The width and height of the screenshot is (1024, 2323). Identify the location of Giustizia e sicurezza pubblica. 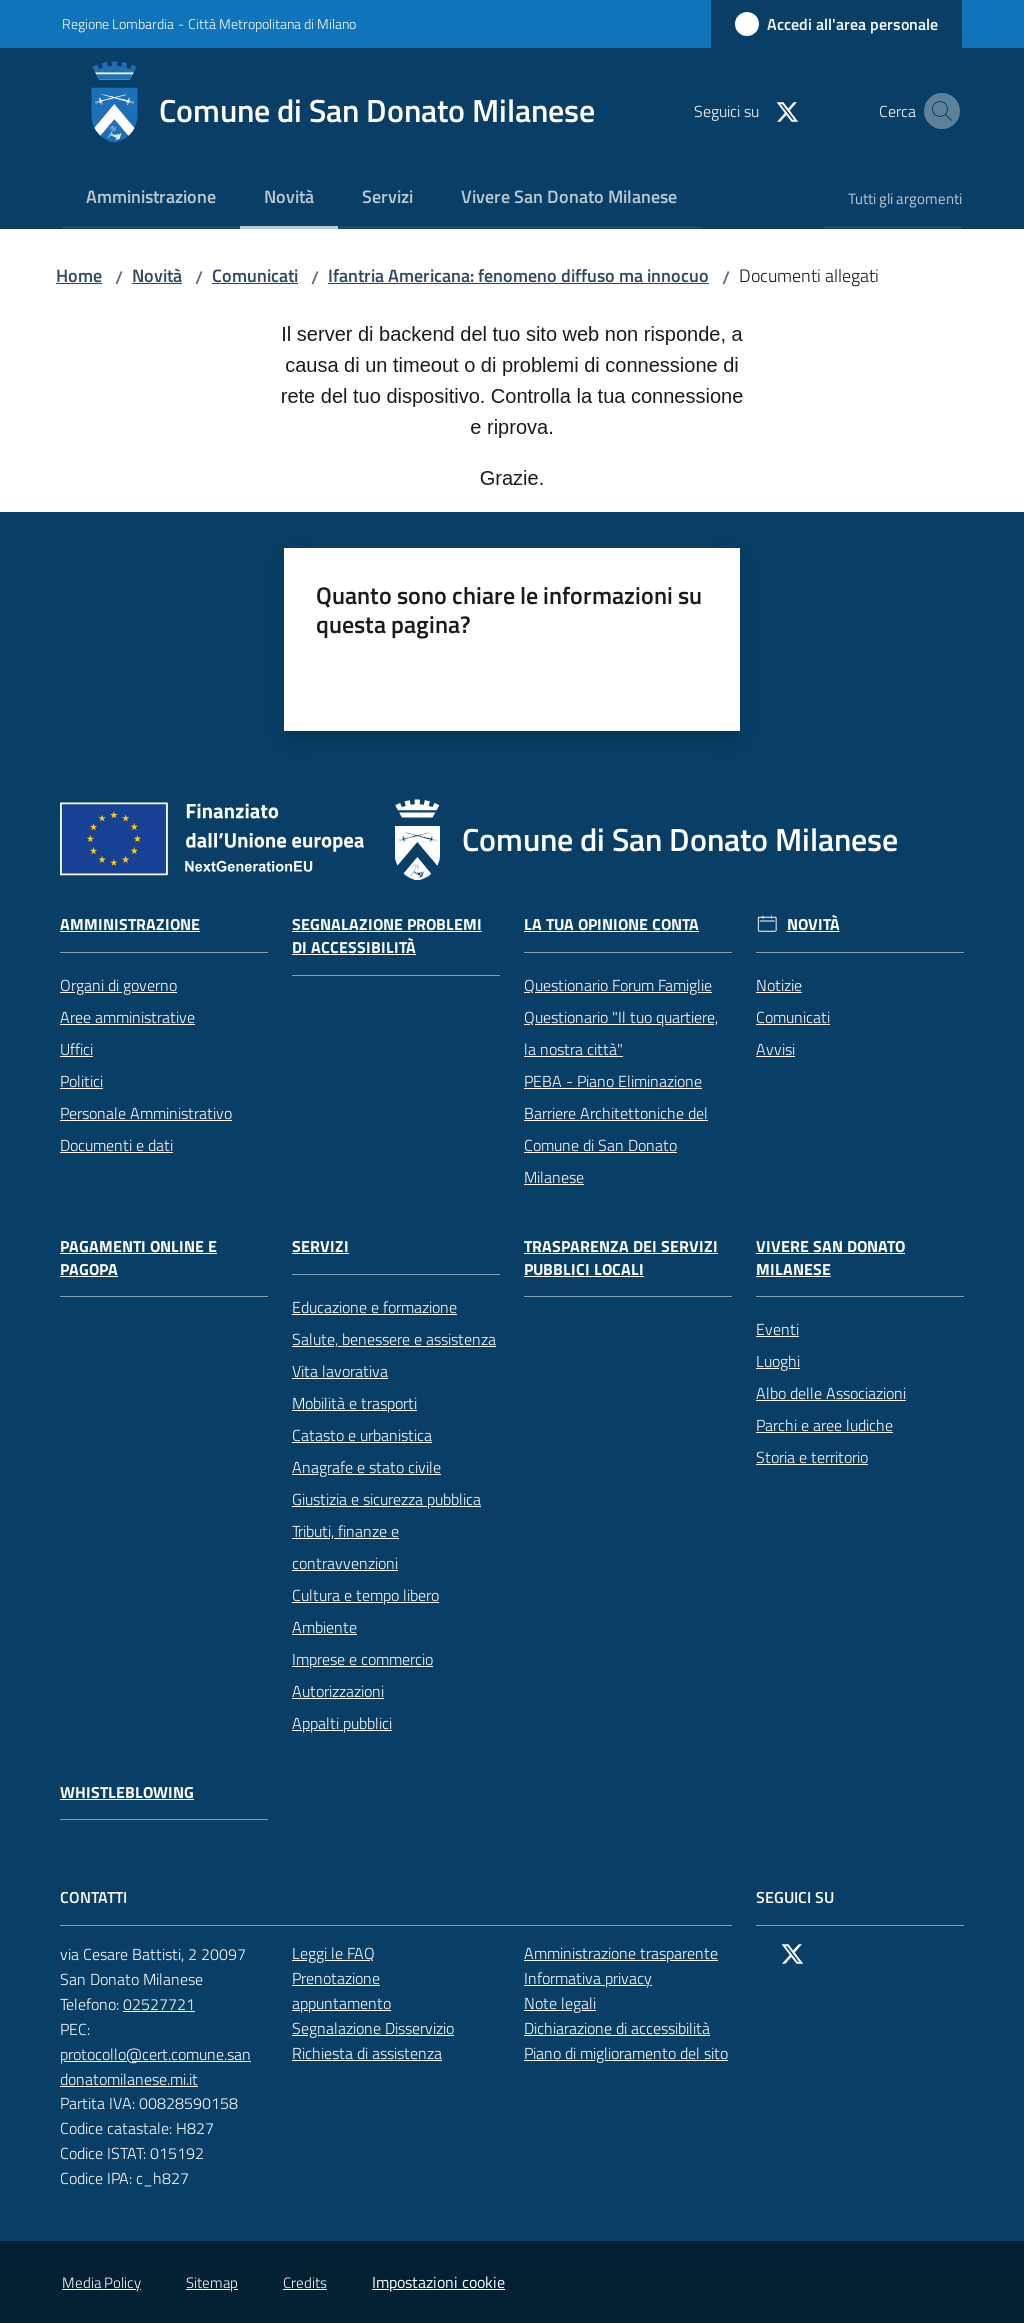
(386, 1499).